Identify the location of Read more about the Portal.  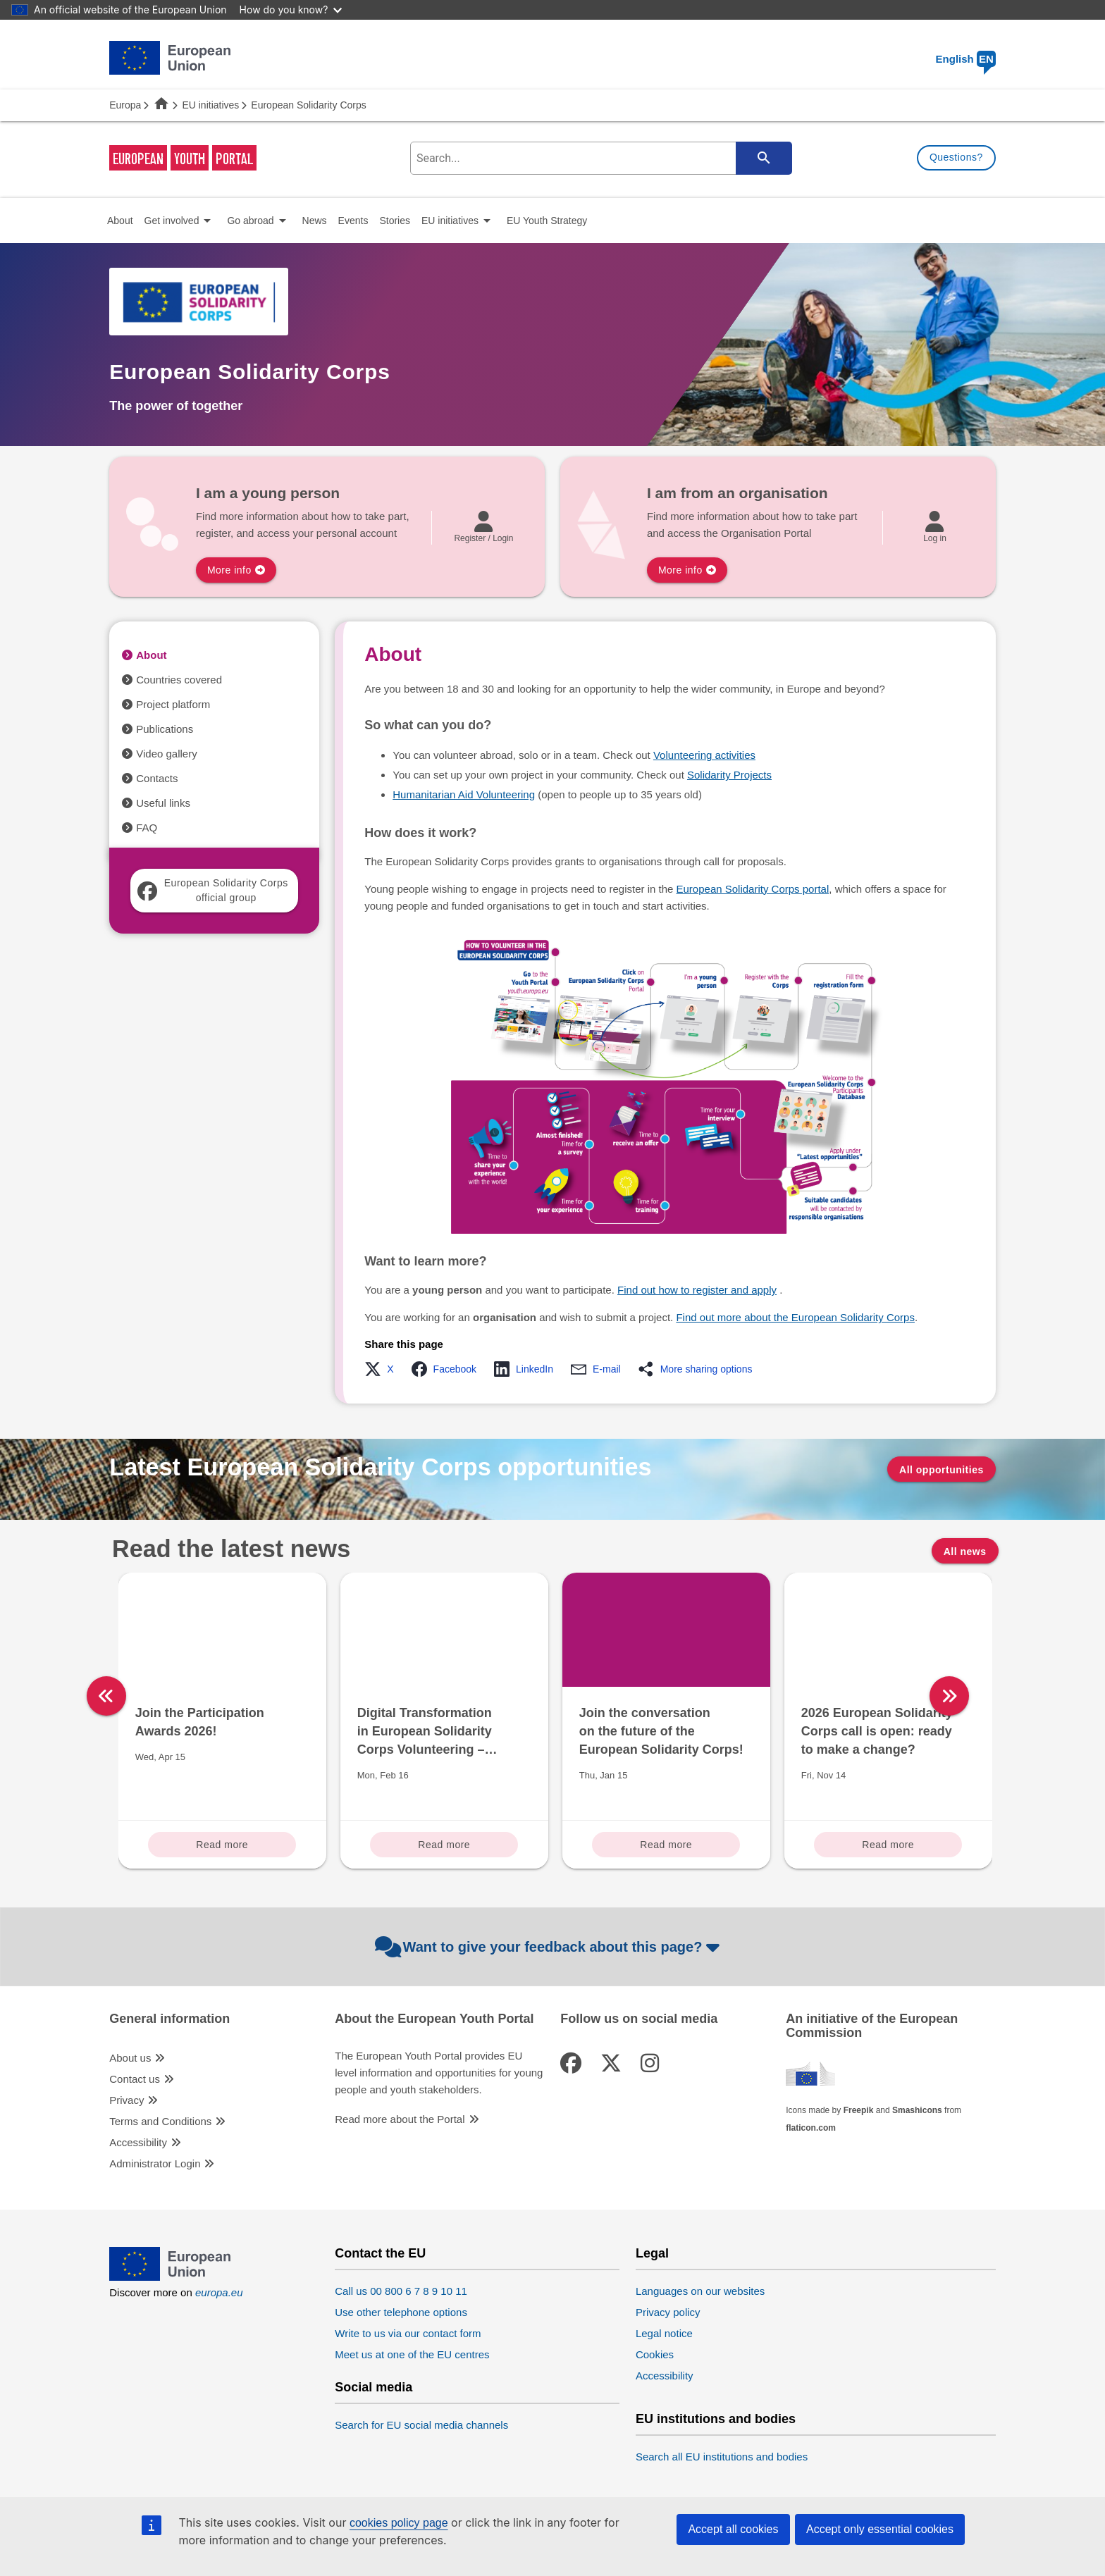
(399, 2119).